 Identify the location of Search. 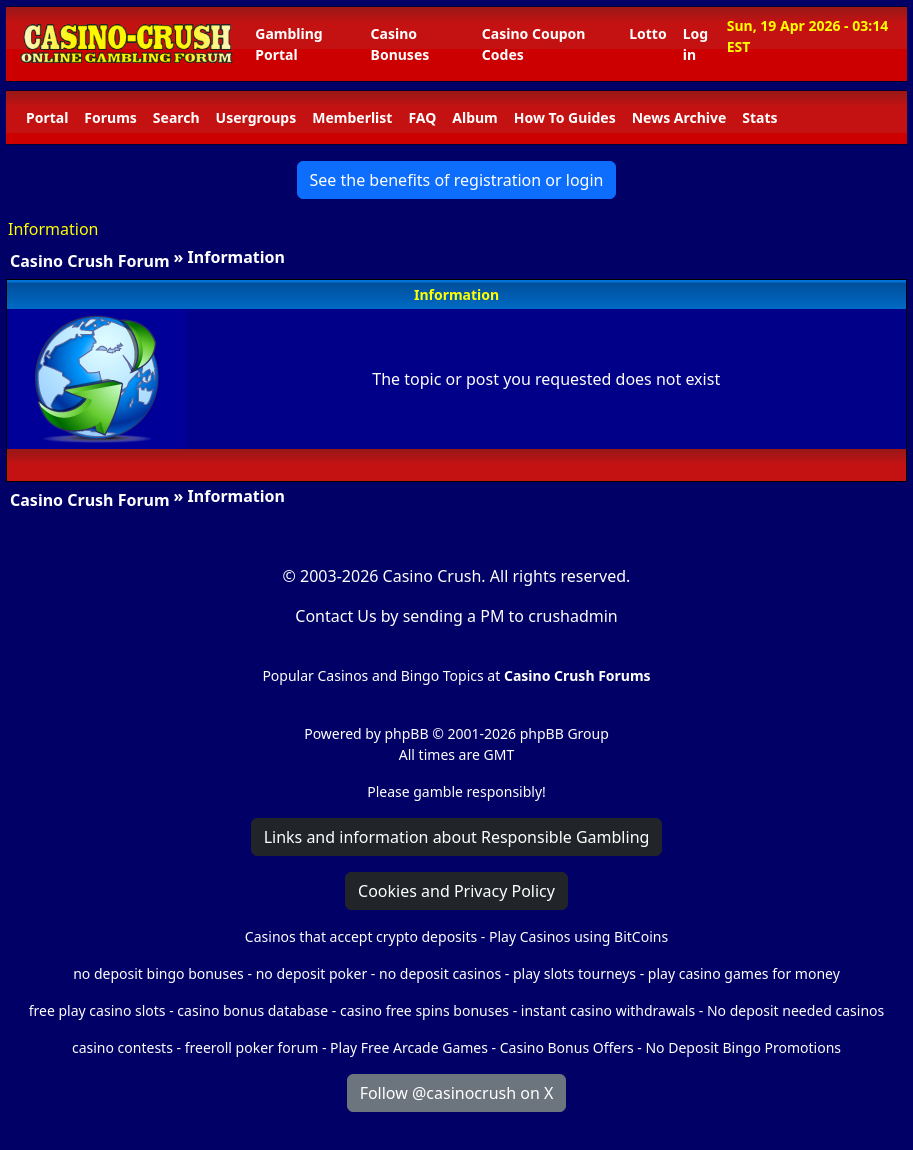
(176, 117).